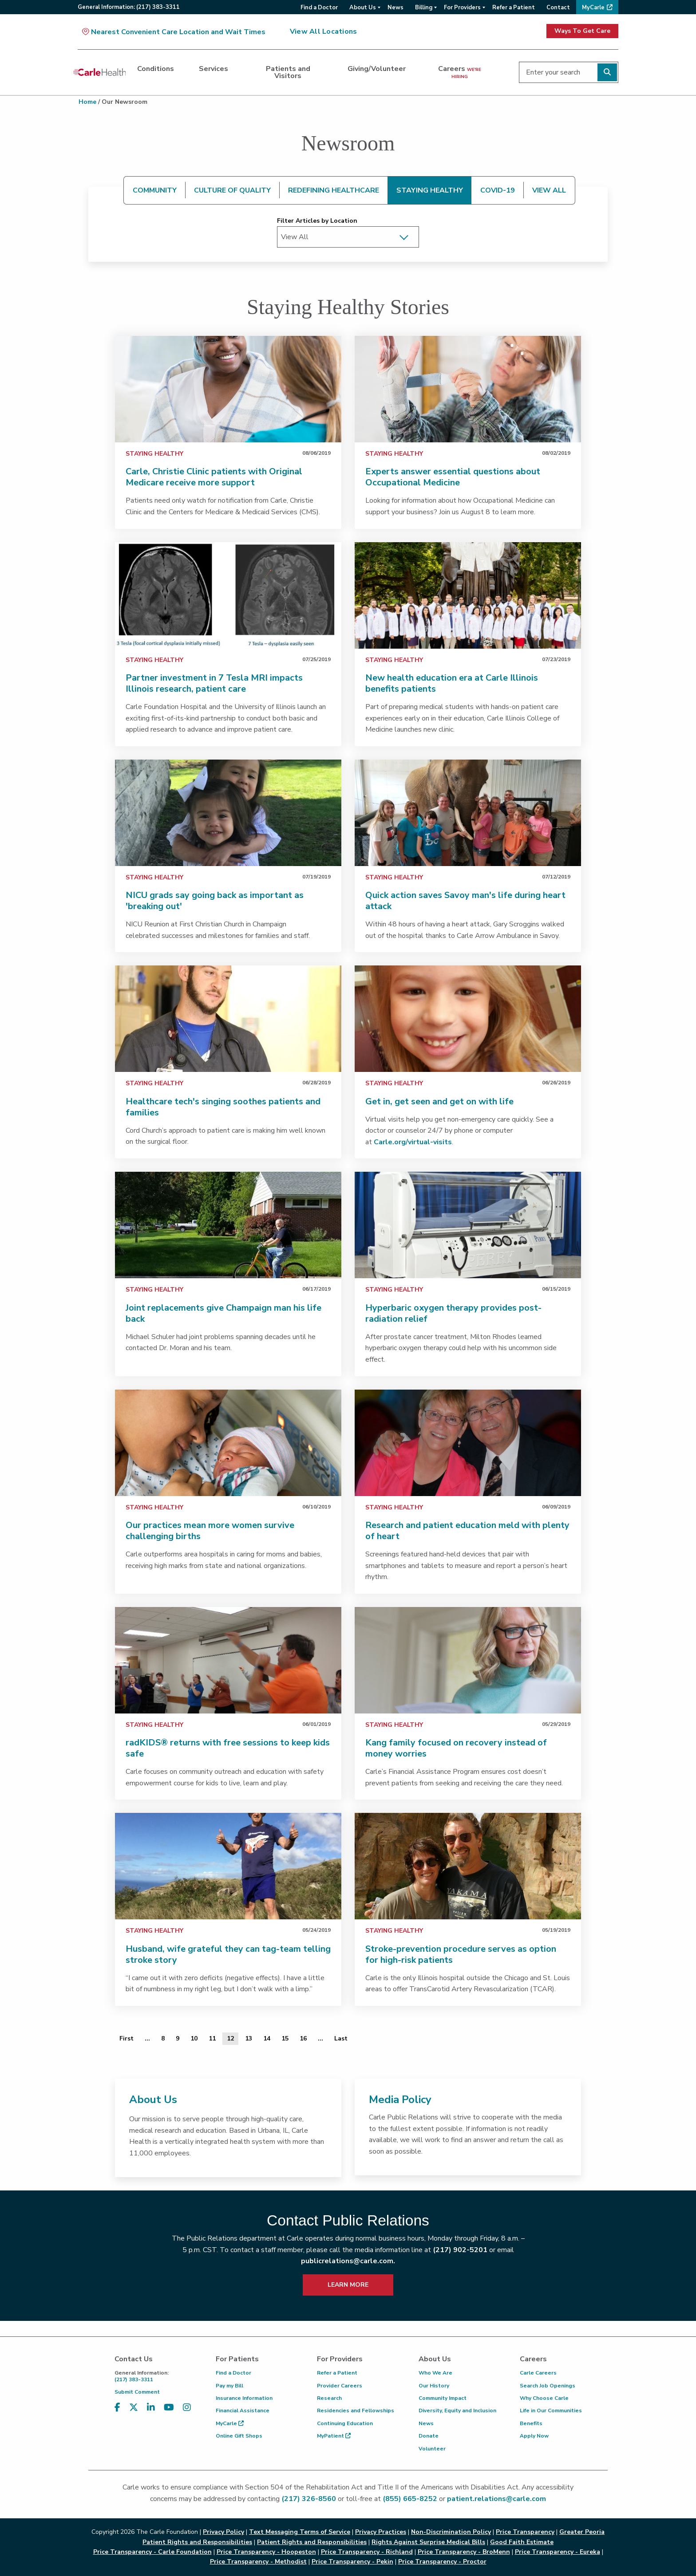 The image size is (696, 2576). I want to click on [Last], so click(341, 2038).